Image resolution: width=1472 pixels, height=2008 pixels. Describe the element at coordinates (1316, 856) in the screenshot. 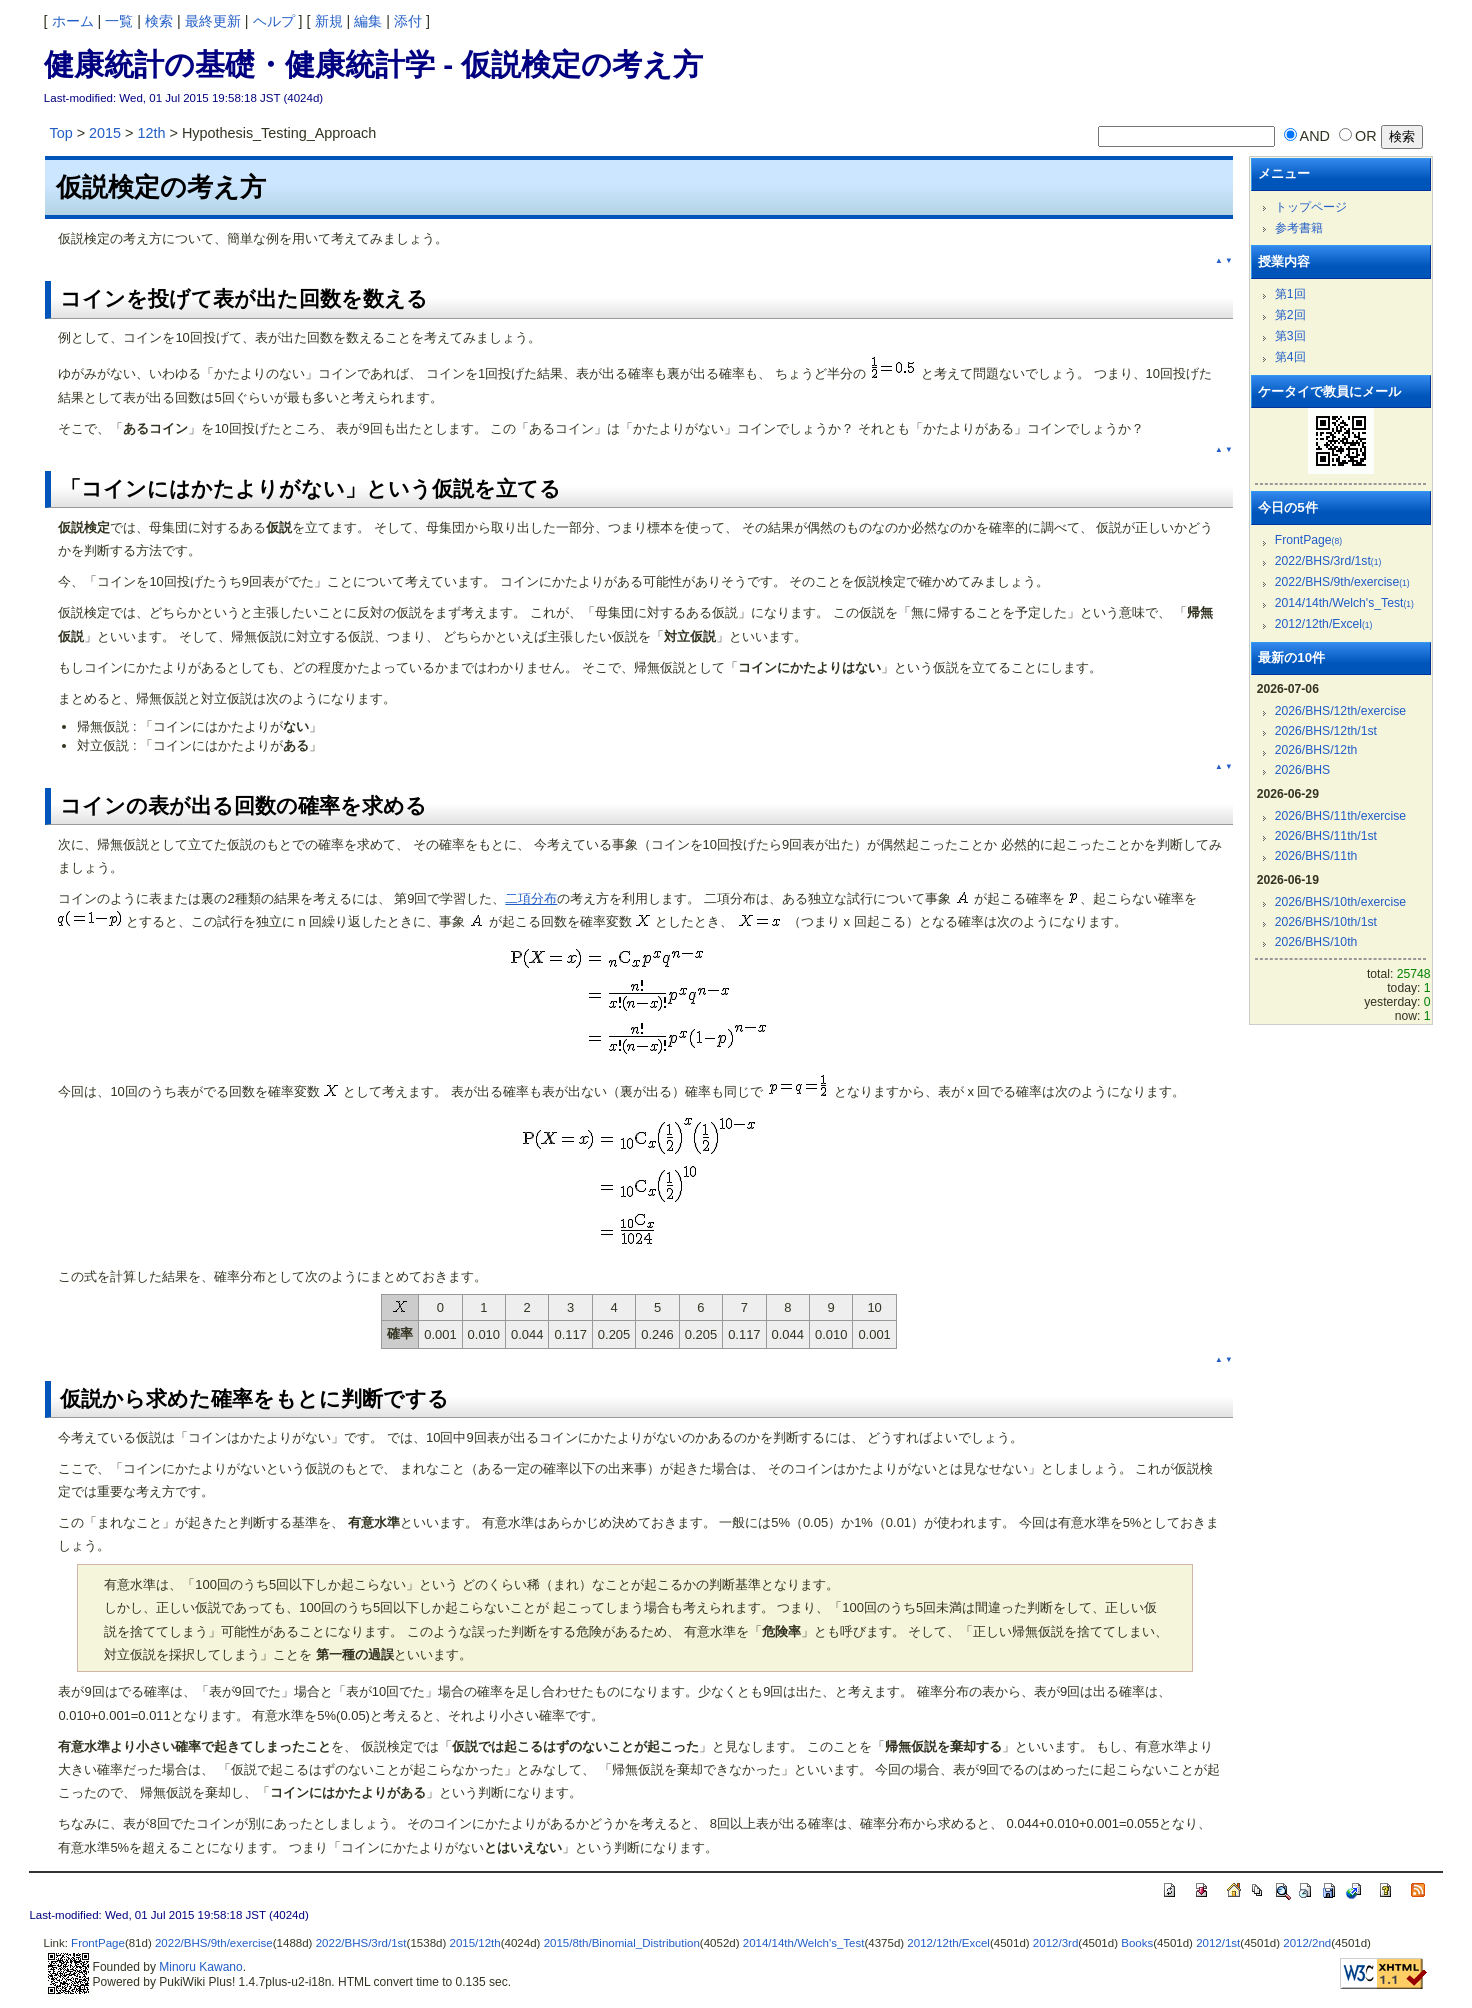

I see `2026/BHS/11th` at that location.